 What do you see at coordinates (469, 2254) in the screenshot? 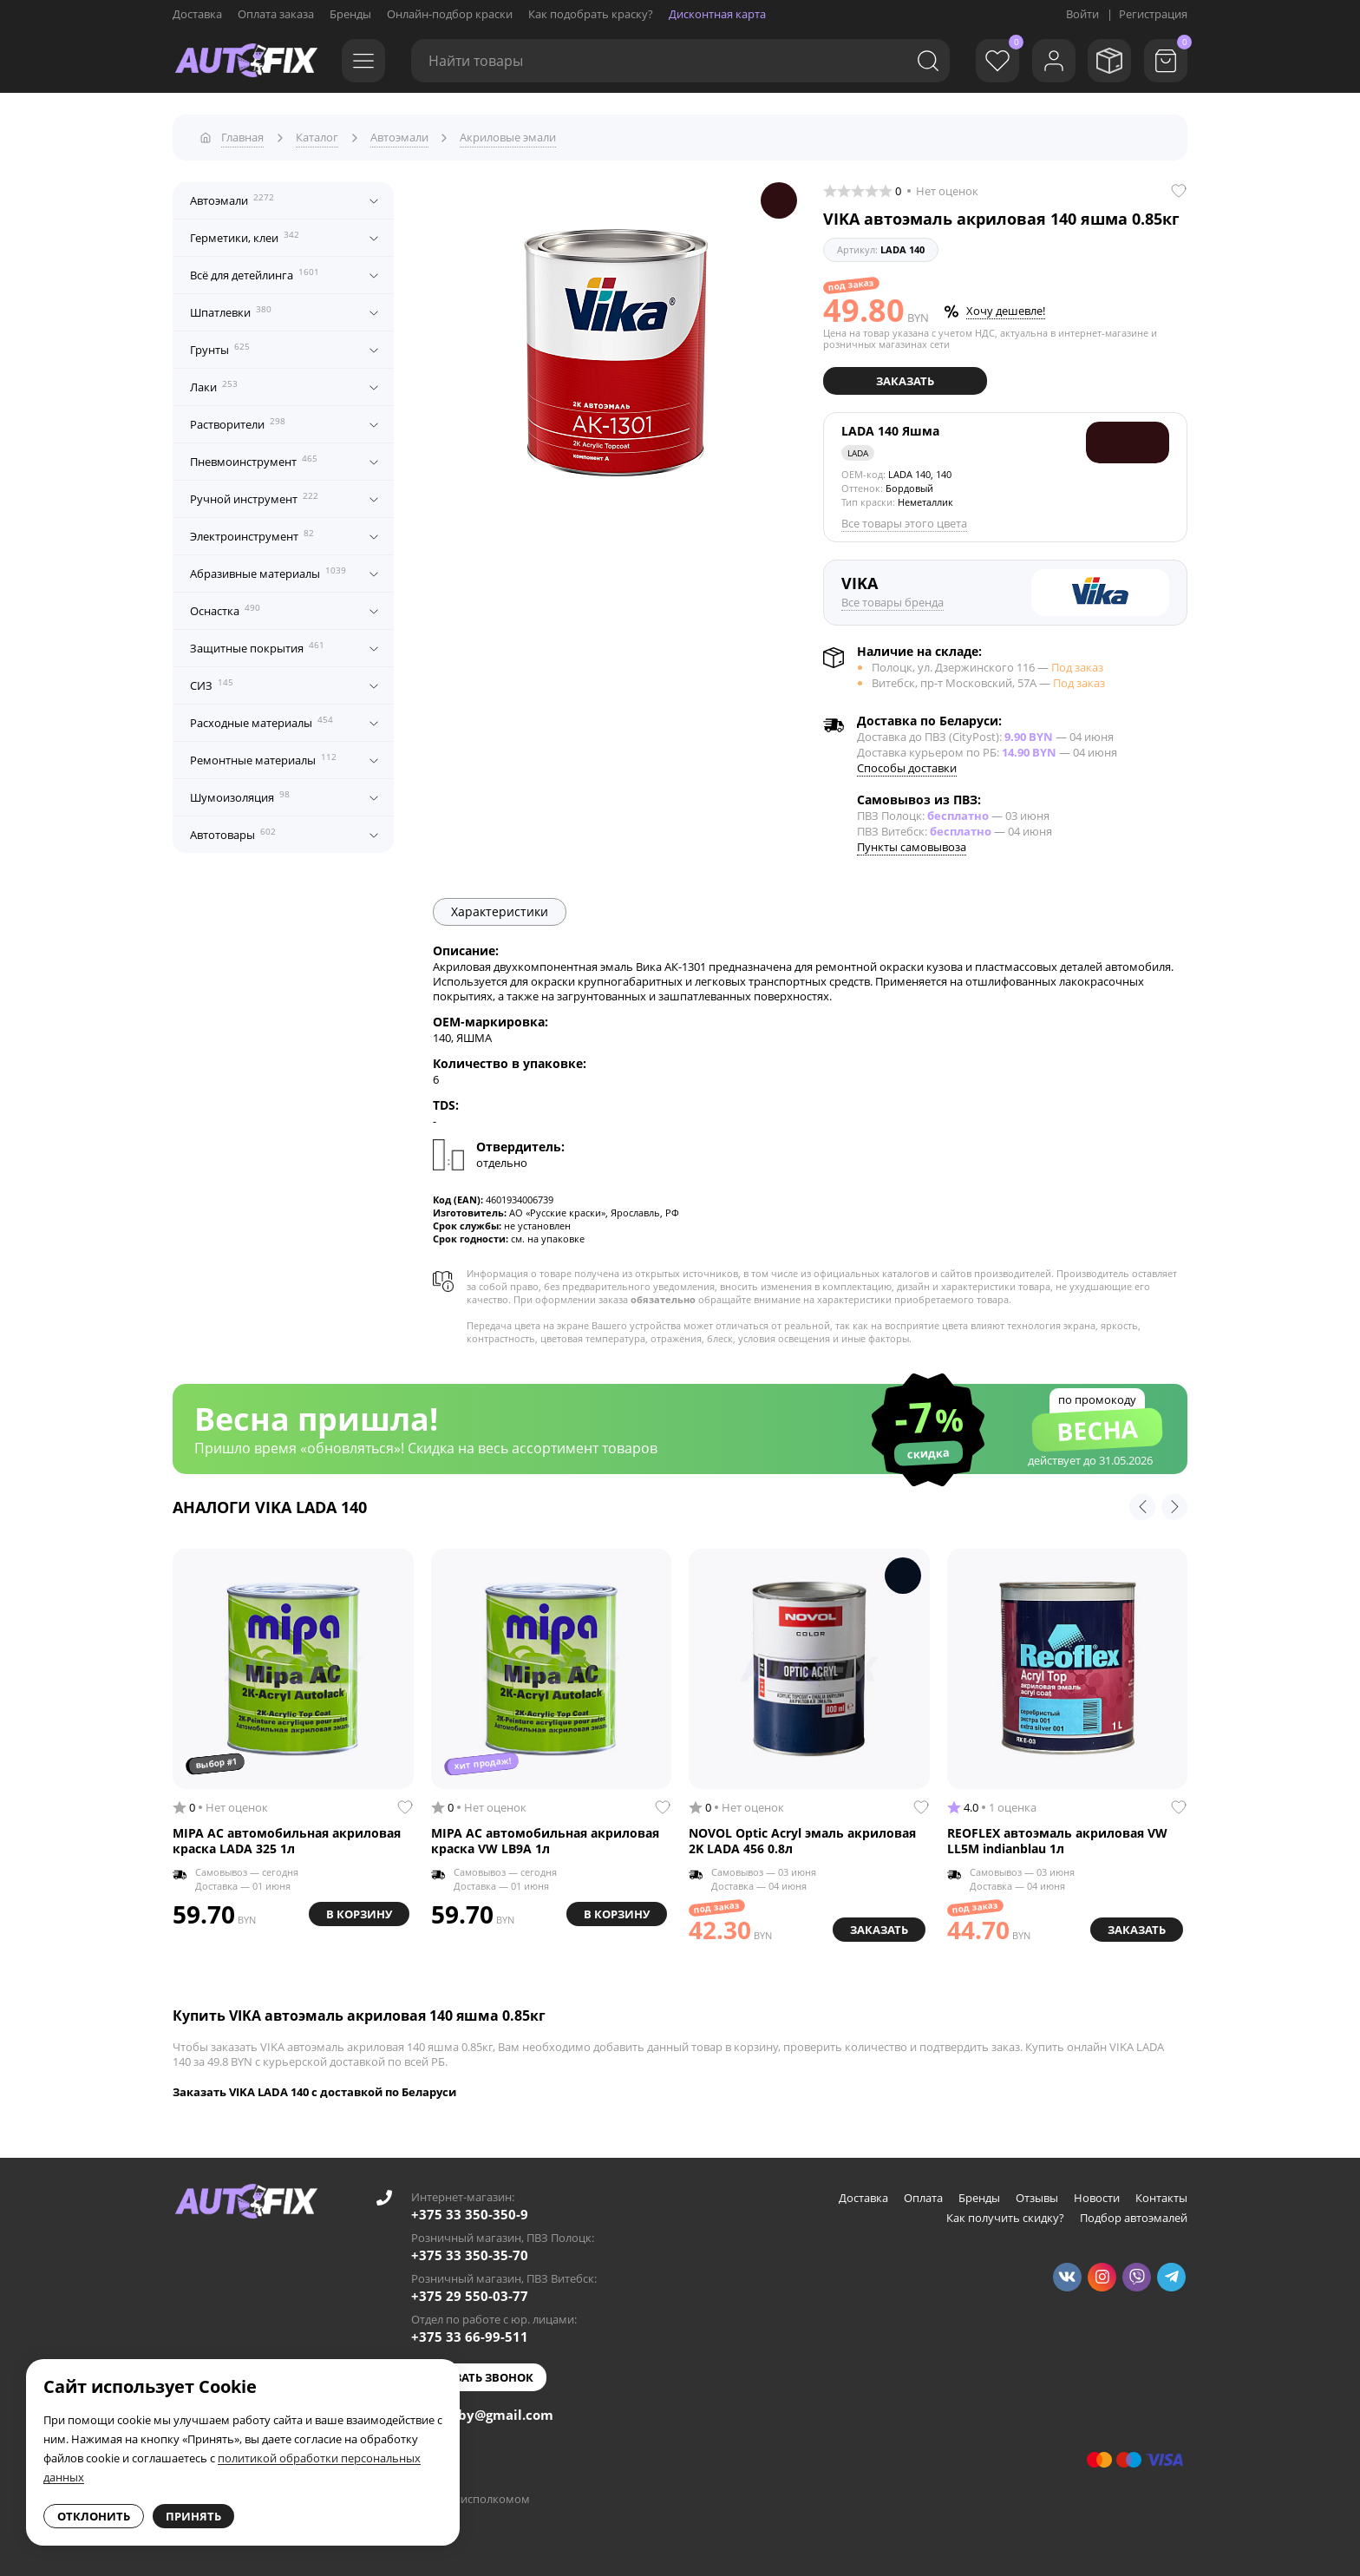
I see `+375 33 350-35-70` at bounding box center [469, 2254].